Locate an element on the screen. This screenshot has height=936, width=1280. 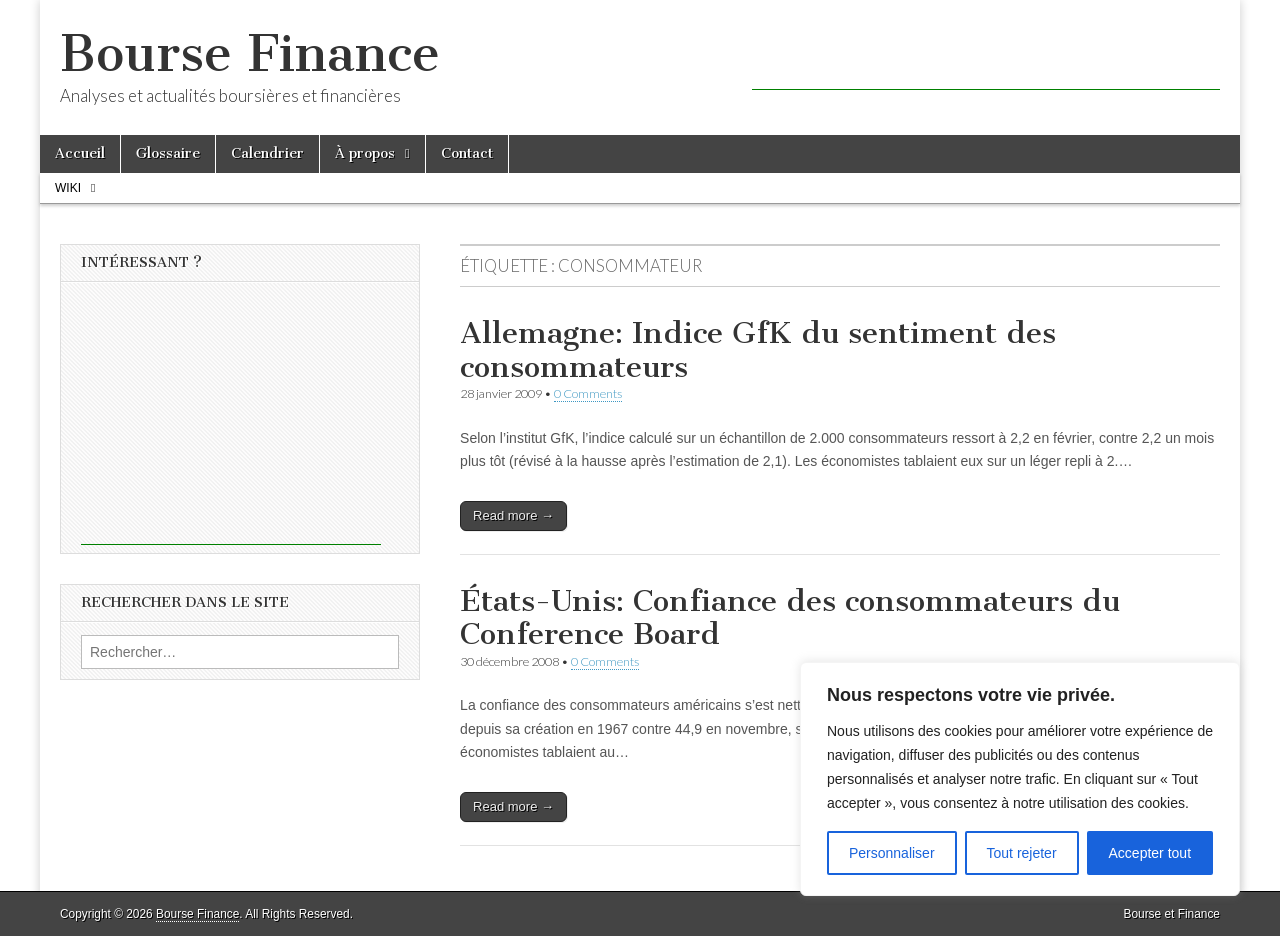
Calendrier is located at coordinates (267, 153).